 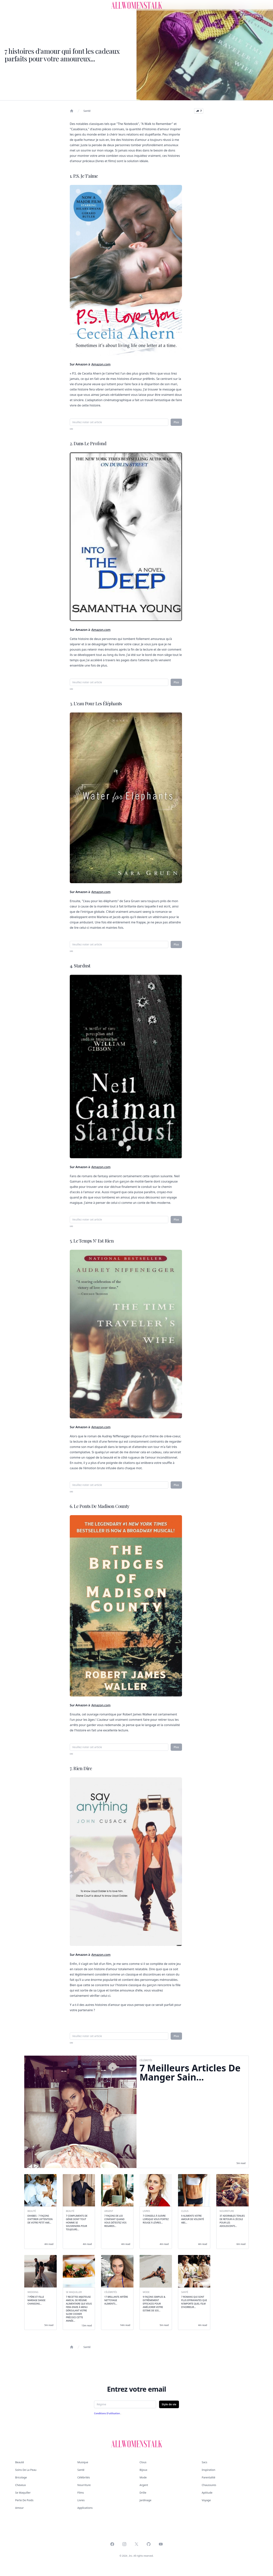 What do you see at coordinates (143, 2462) in the screenshot?
I see `Clous` at bounding box center [143, 2462].